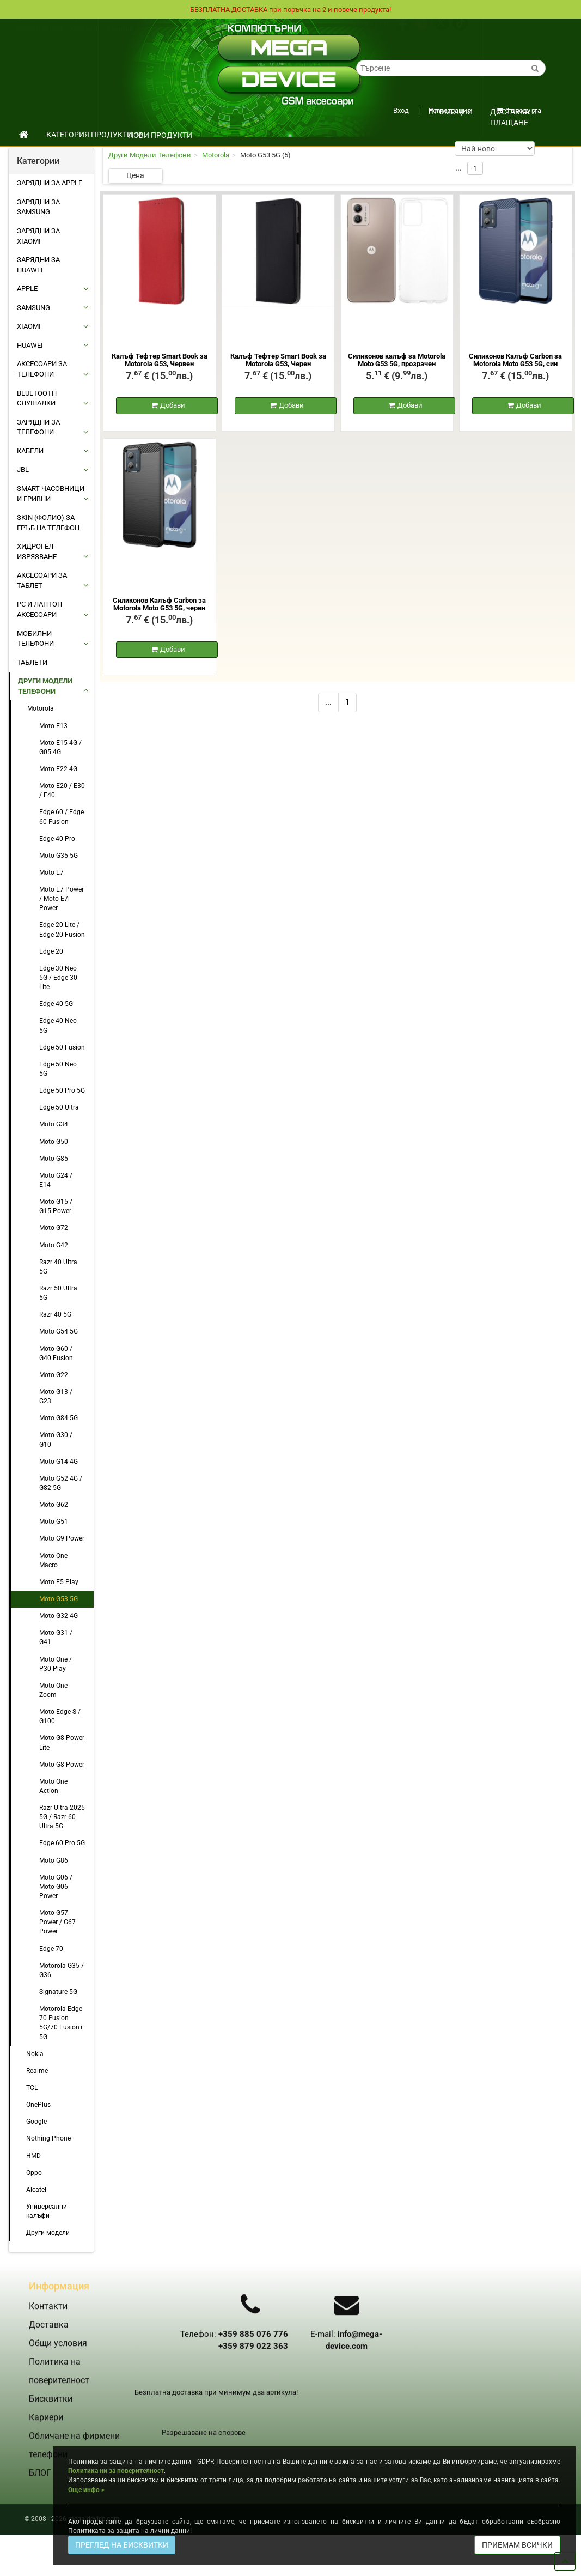 The image size is (581, 2576). What do you see at coordinates (48, 2138) in the screenshot?
I see `Nothing Phone` at bounding box center [48, 2138].